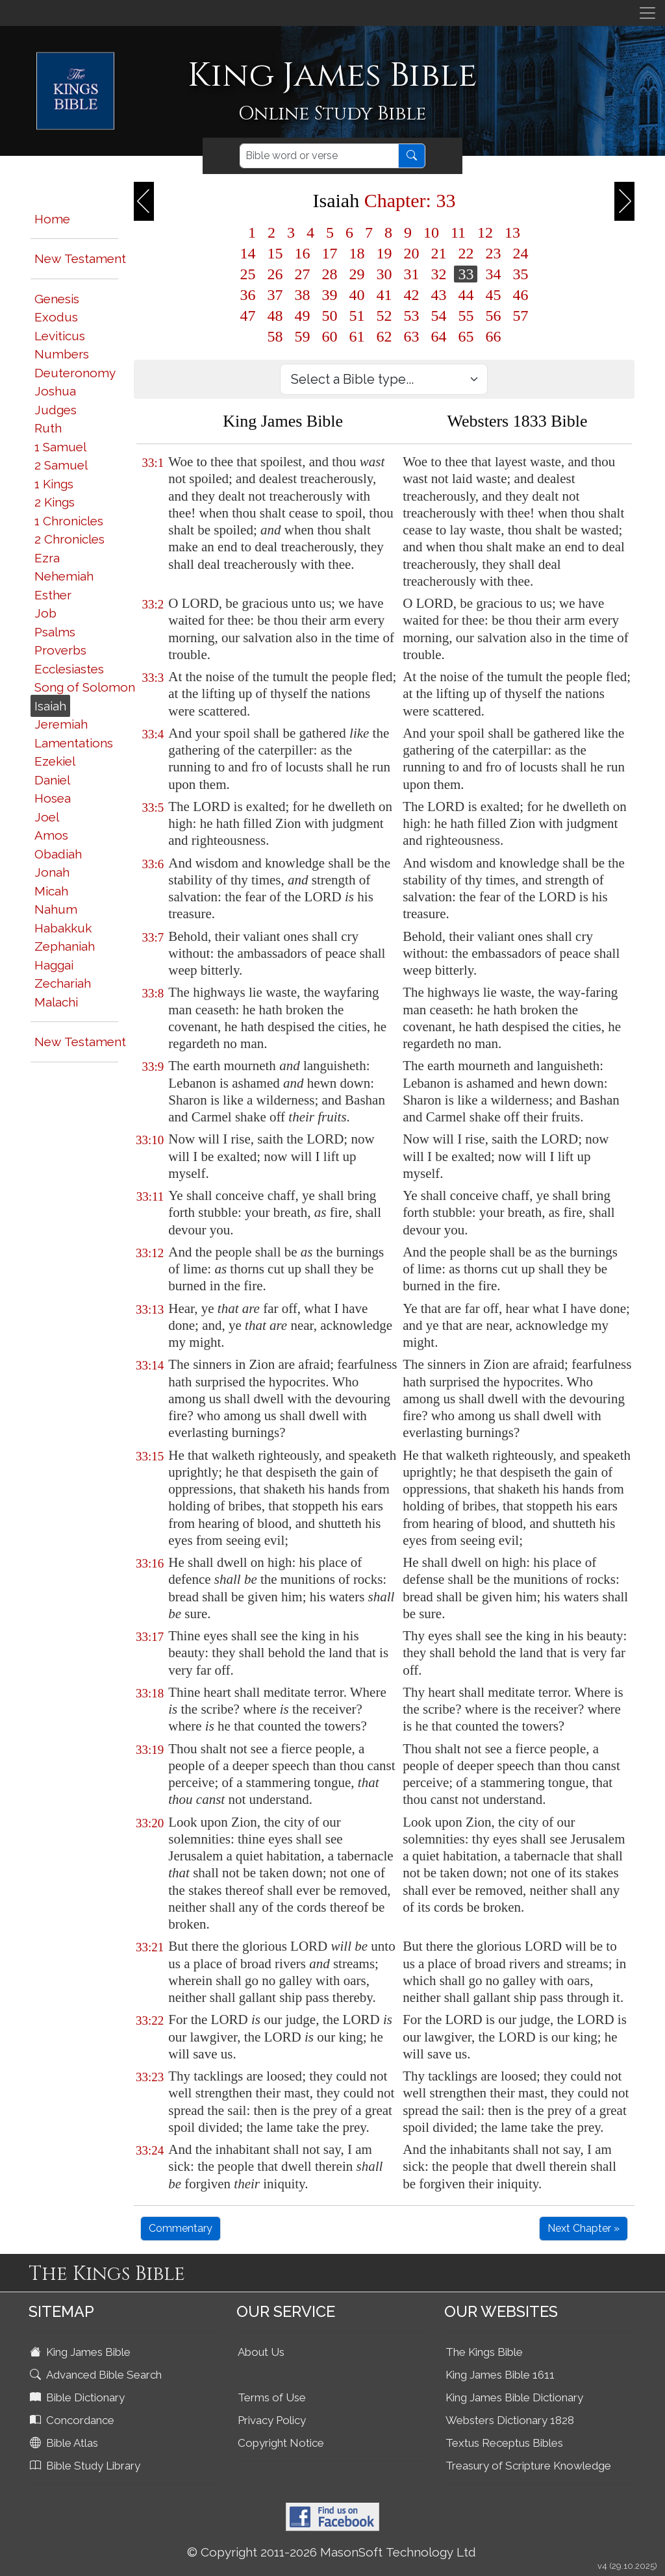 This screenshot has height=2576, width=665. Describe the element at coordinates (465, 274) in the screenshot. I see `33` at that location.